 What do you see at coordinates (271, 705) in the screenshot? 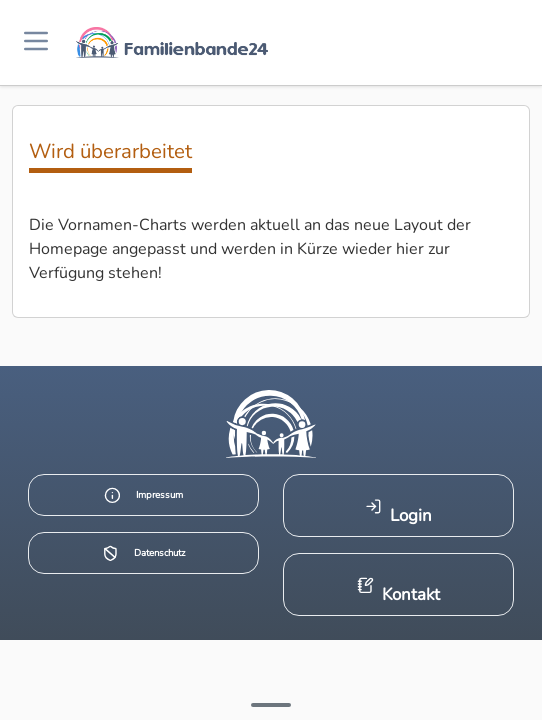
I see `[Mehr Infos anzeigen]` at bounding box center [271, 705].